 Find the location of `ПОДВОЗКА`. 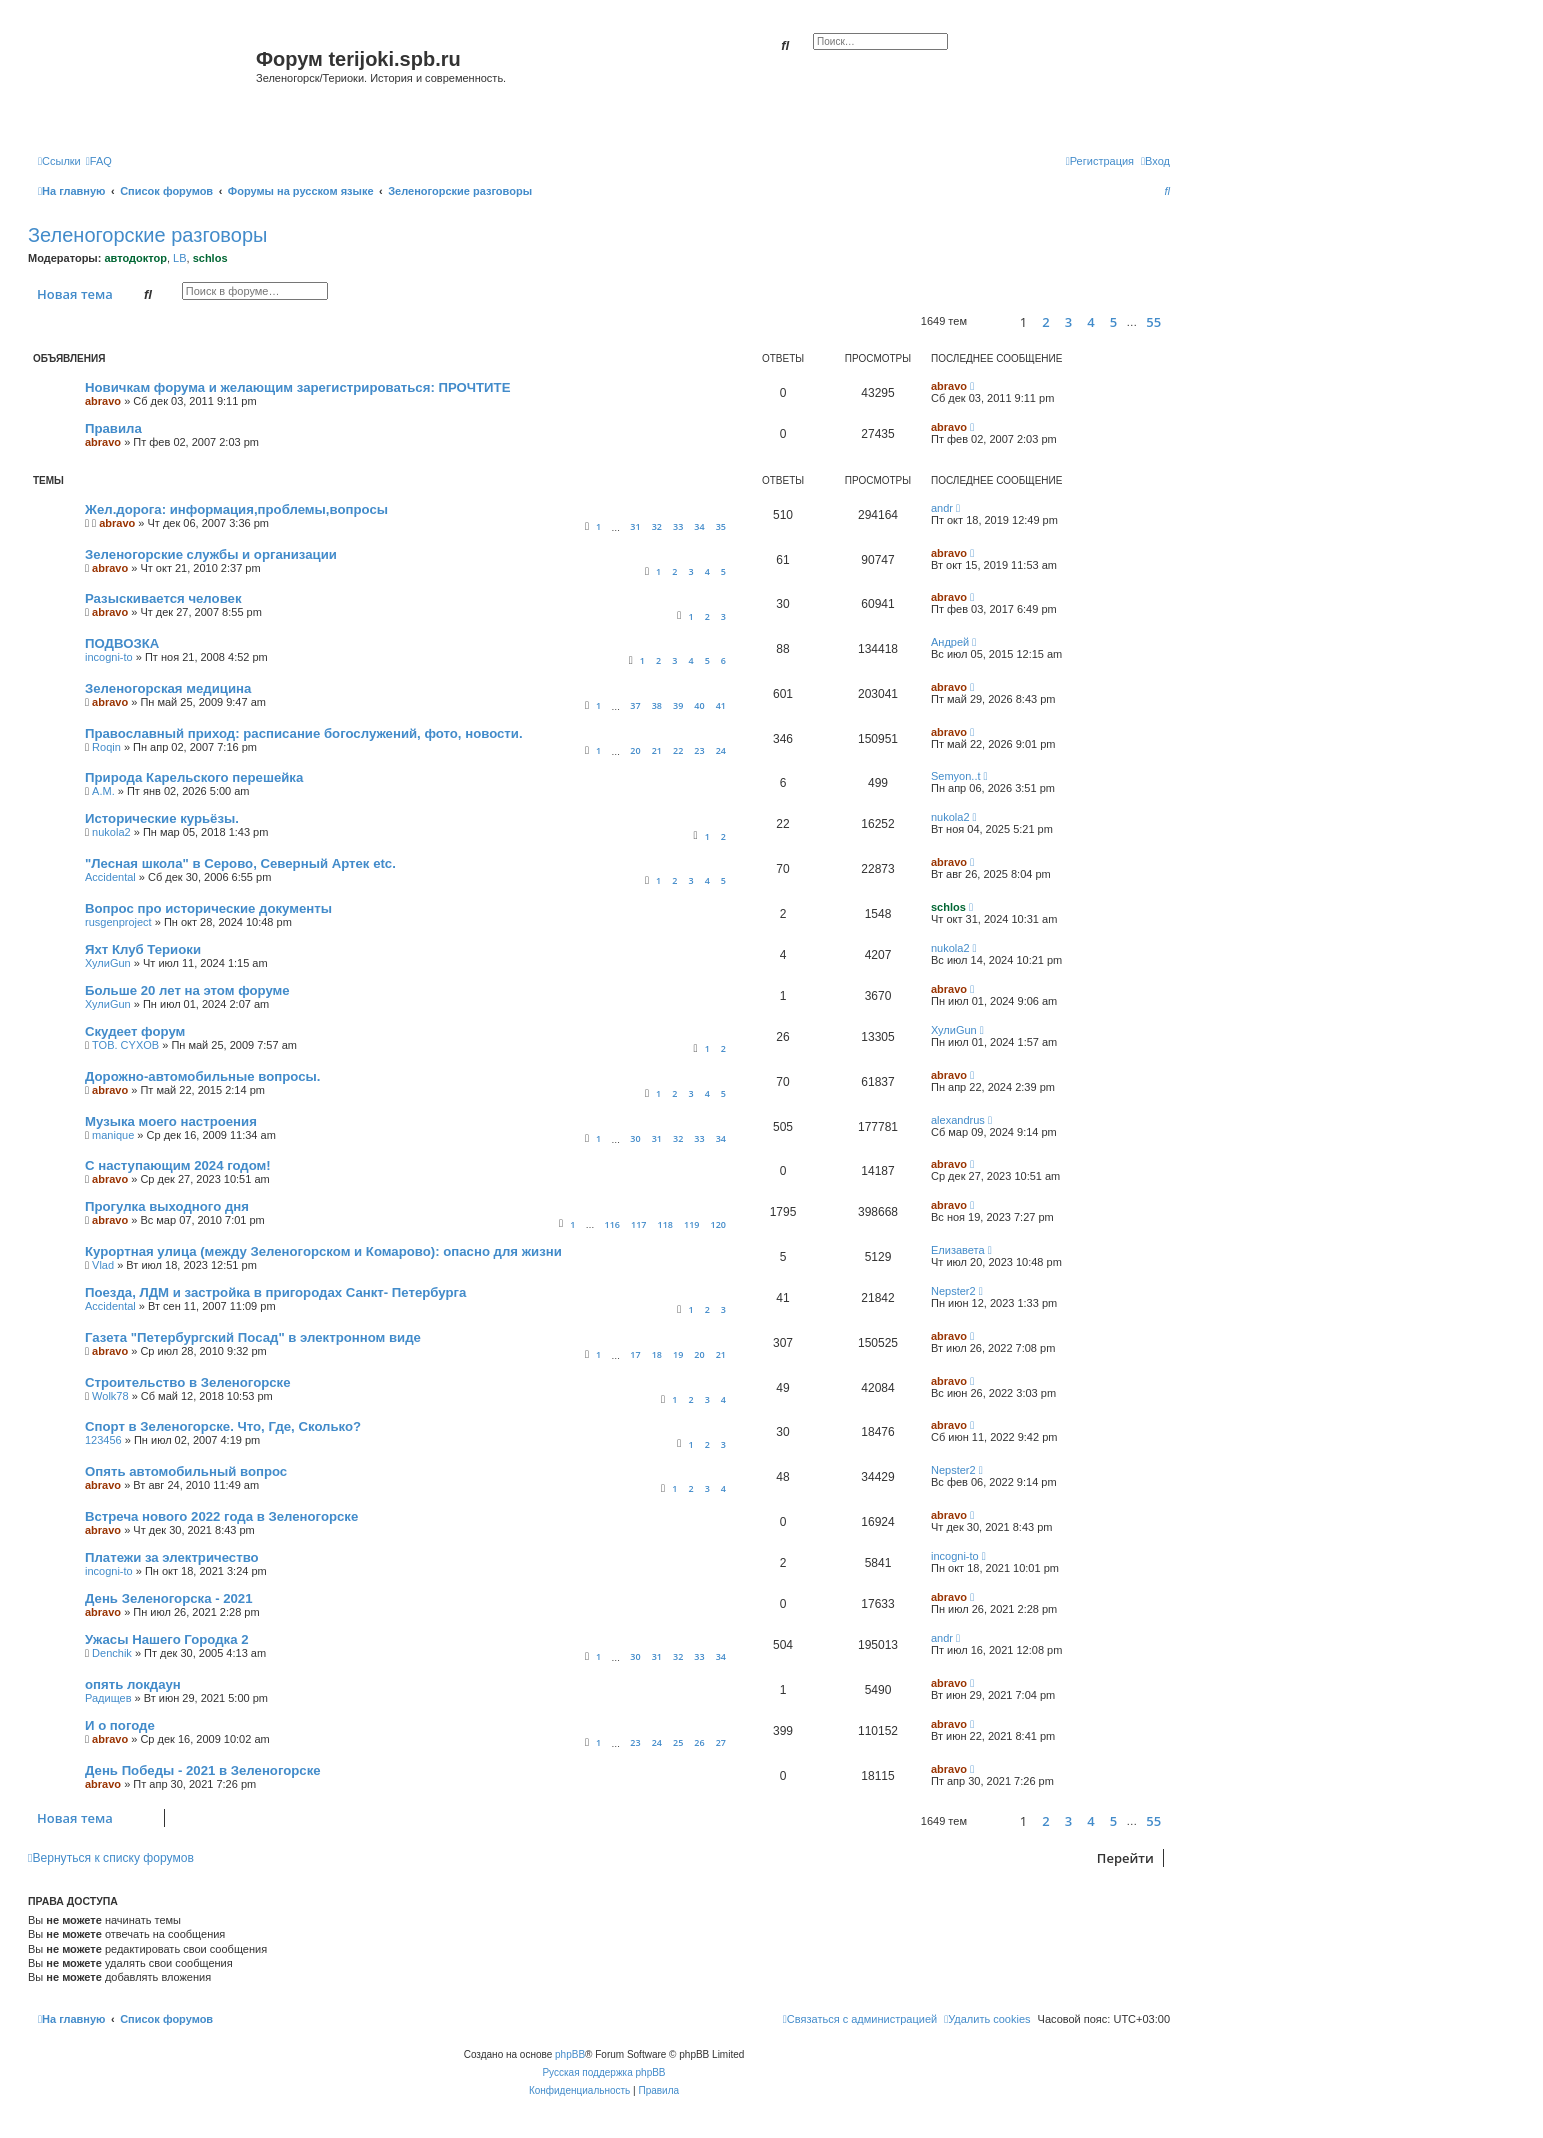

ПОДВОЗКА is located at coordinates (122, 643).